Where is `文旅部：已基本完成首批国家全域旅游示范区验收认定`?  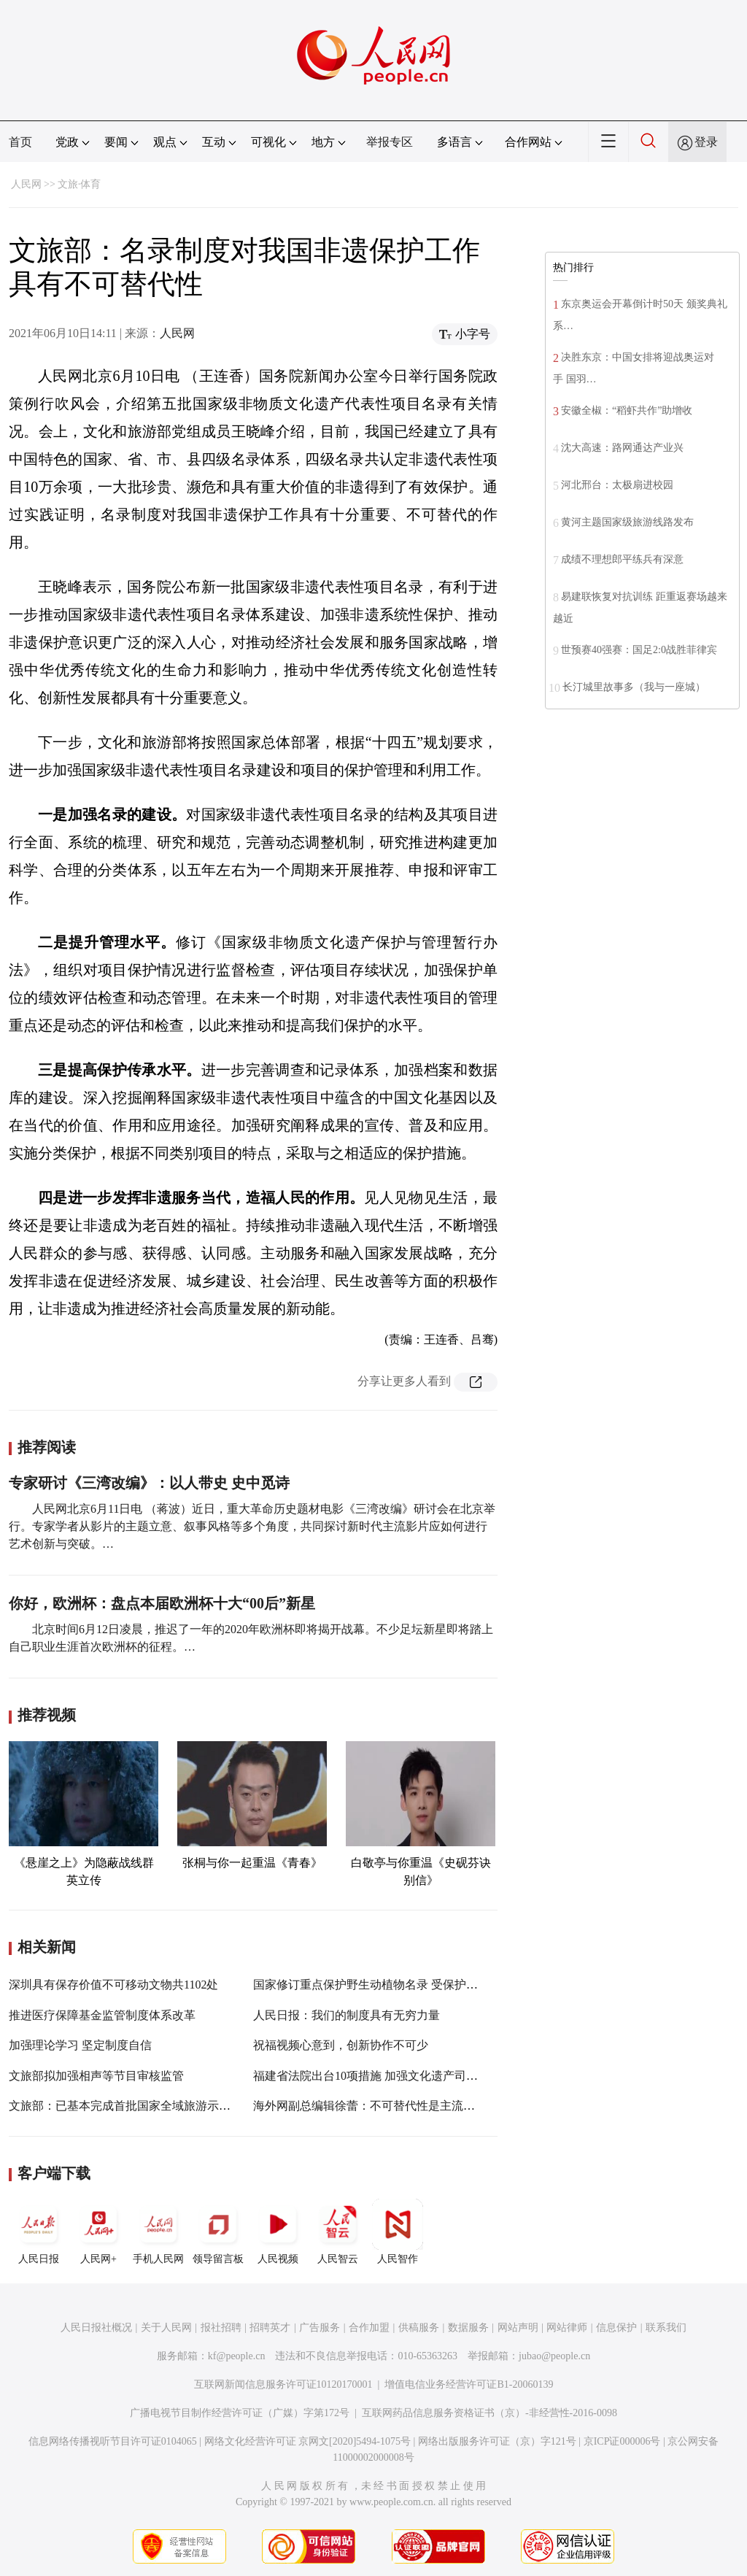 文旅部：已基本完成首批国家全域旅游示范区验收认定 is located at coordinates (149, 2105).